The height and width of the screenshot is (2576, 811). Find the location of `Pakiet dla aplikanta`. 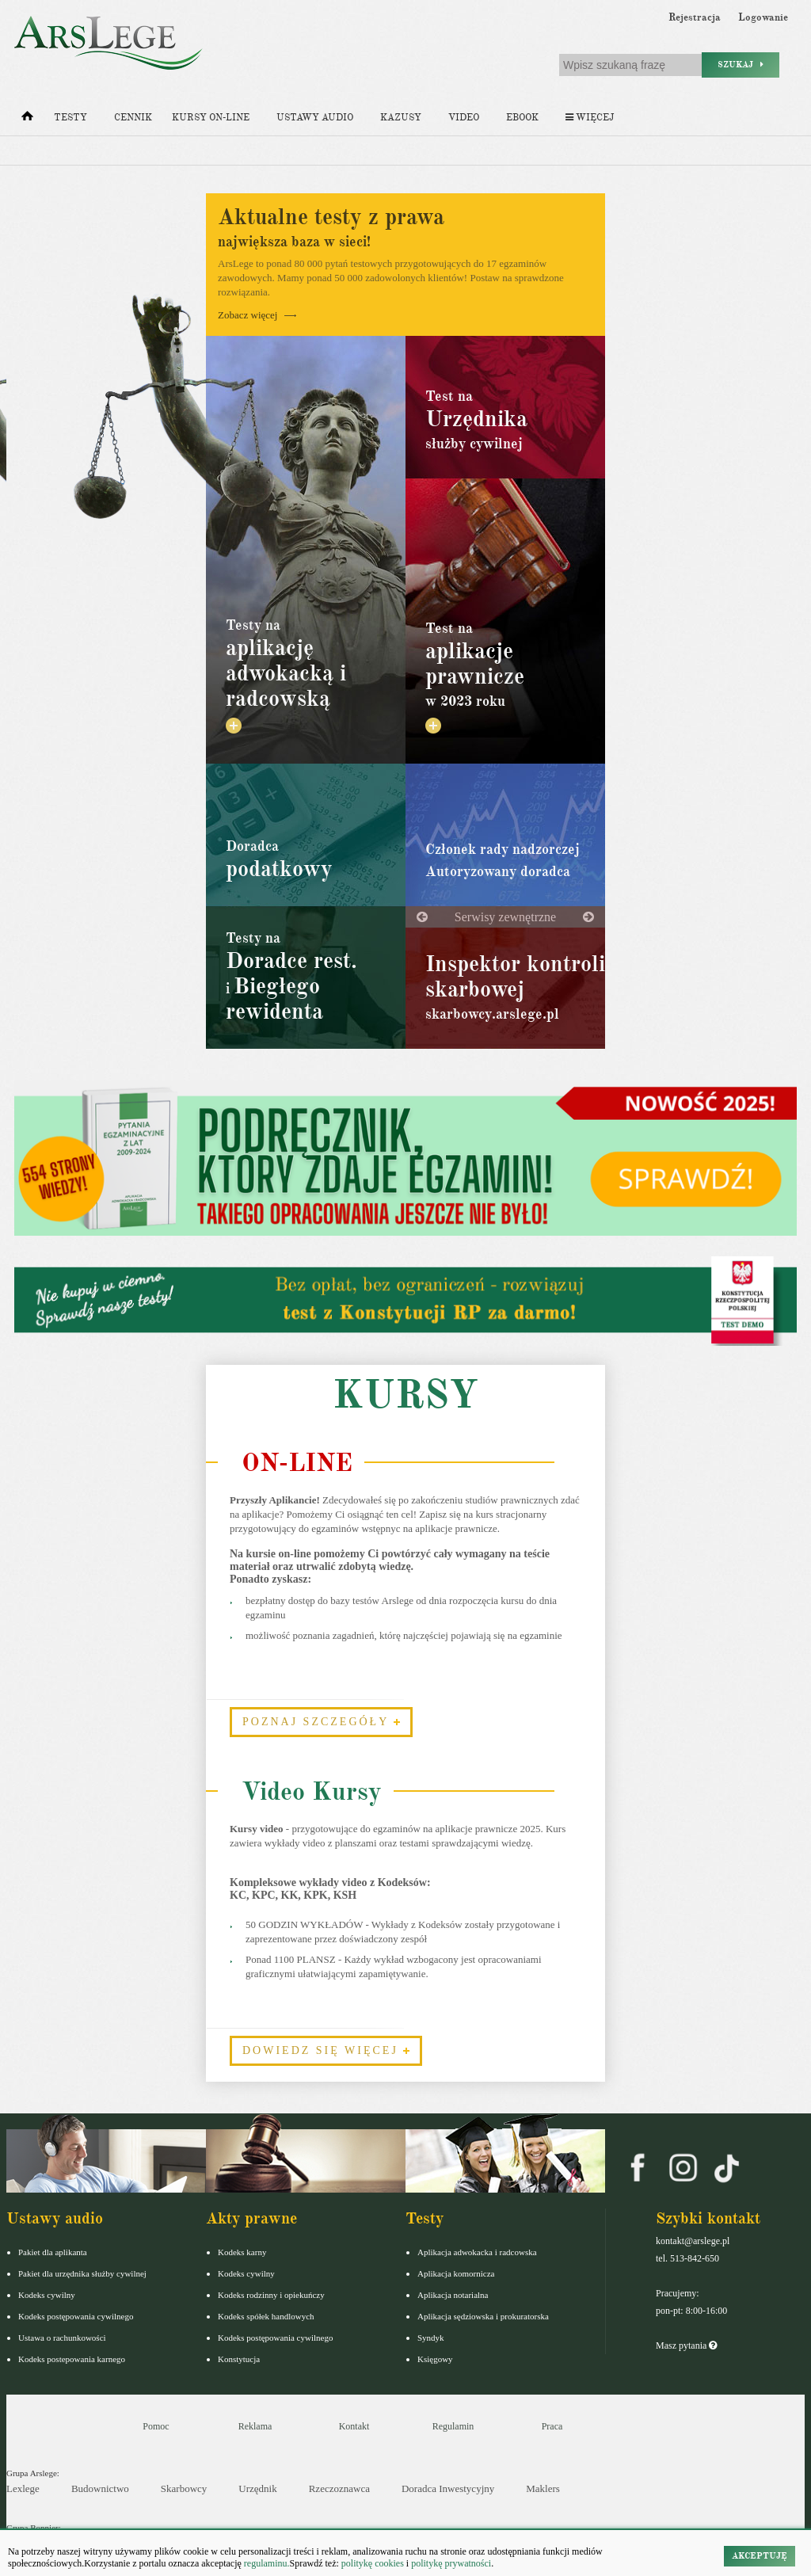

Pakiet dla aplikanta is located at coordinates (52, 2252).